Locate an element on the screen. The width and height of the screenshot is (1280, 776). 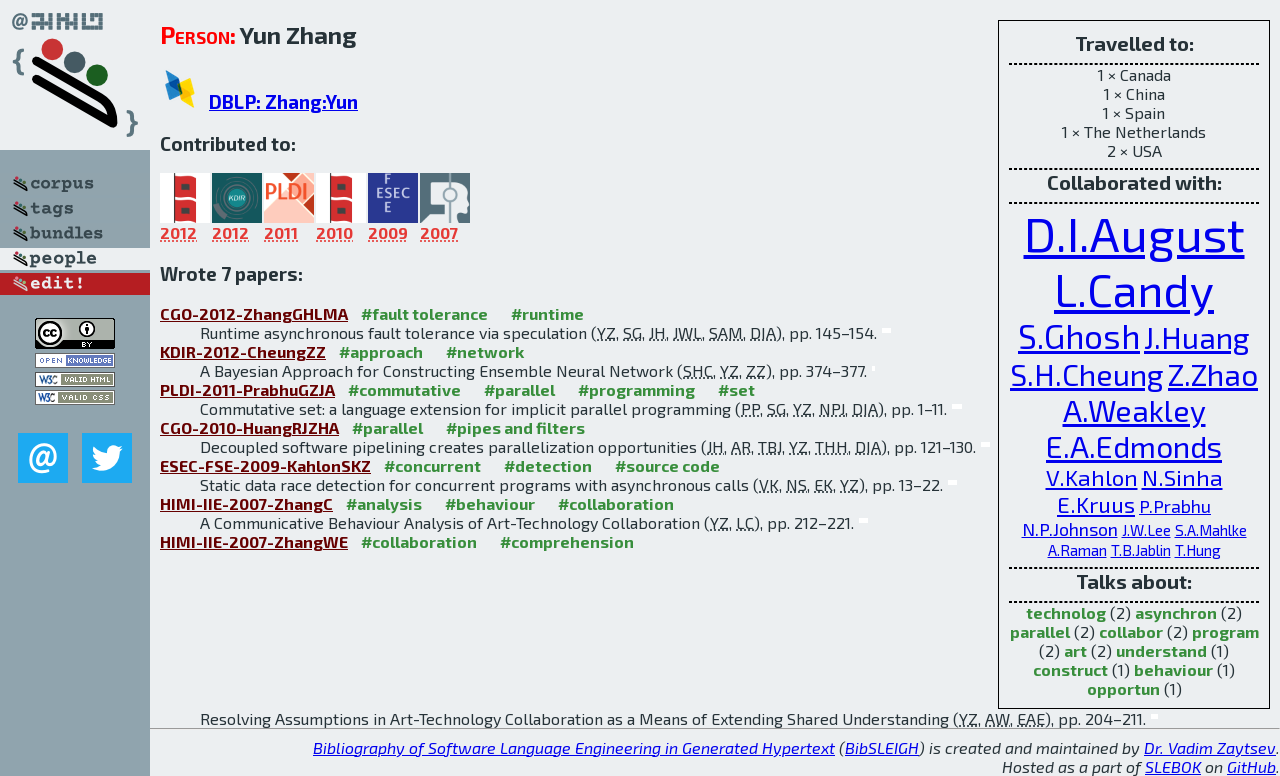
A.Weakley is located at coordinates (1134, 410).